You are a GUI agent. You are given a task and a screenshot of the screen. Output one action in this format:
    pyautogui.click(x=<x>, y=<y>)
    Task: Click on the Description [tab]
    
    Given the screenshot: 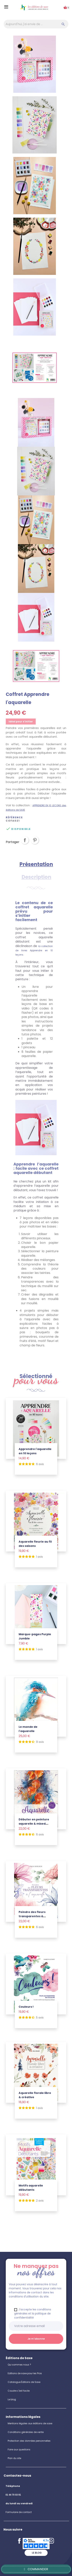 What is the action you would take?
    pyautogui.click(x=36, y=877)
    